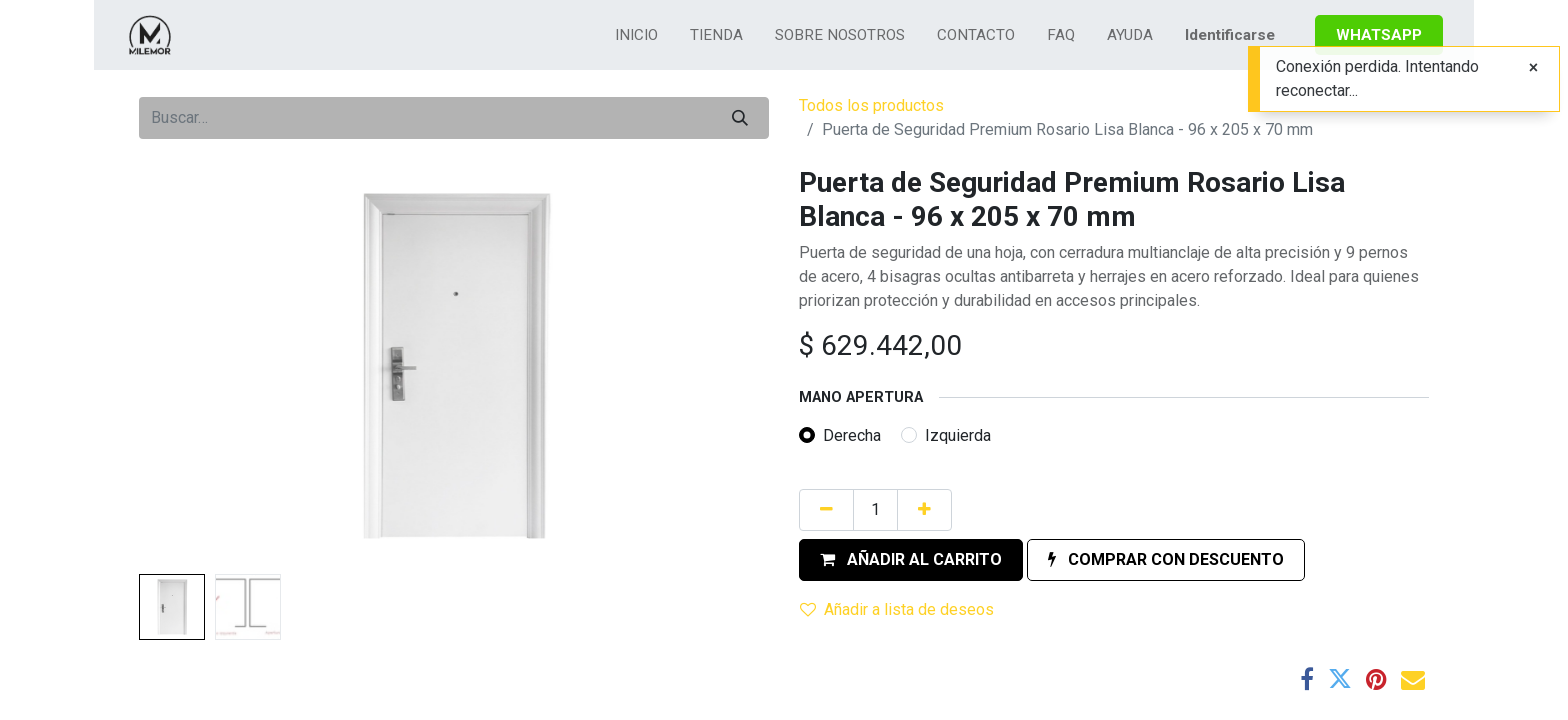 The image size is (1568, 720). What do you see at coordinates (911, 560) in the screenshot?
I see `[button]` at bounding box center [911, 560].